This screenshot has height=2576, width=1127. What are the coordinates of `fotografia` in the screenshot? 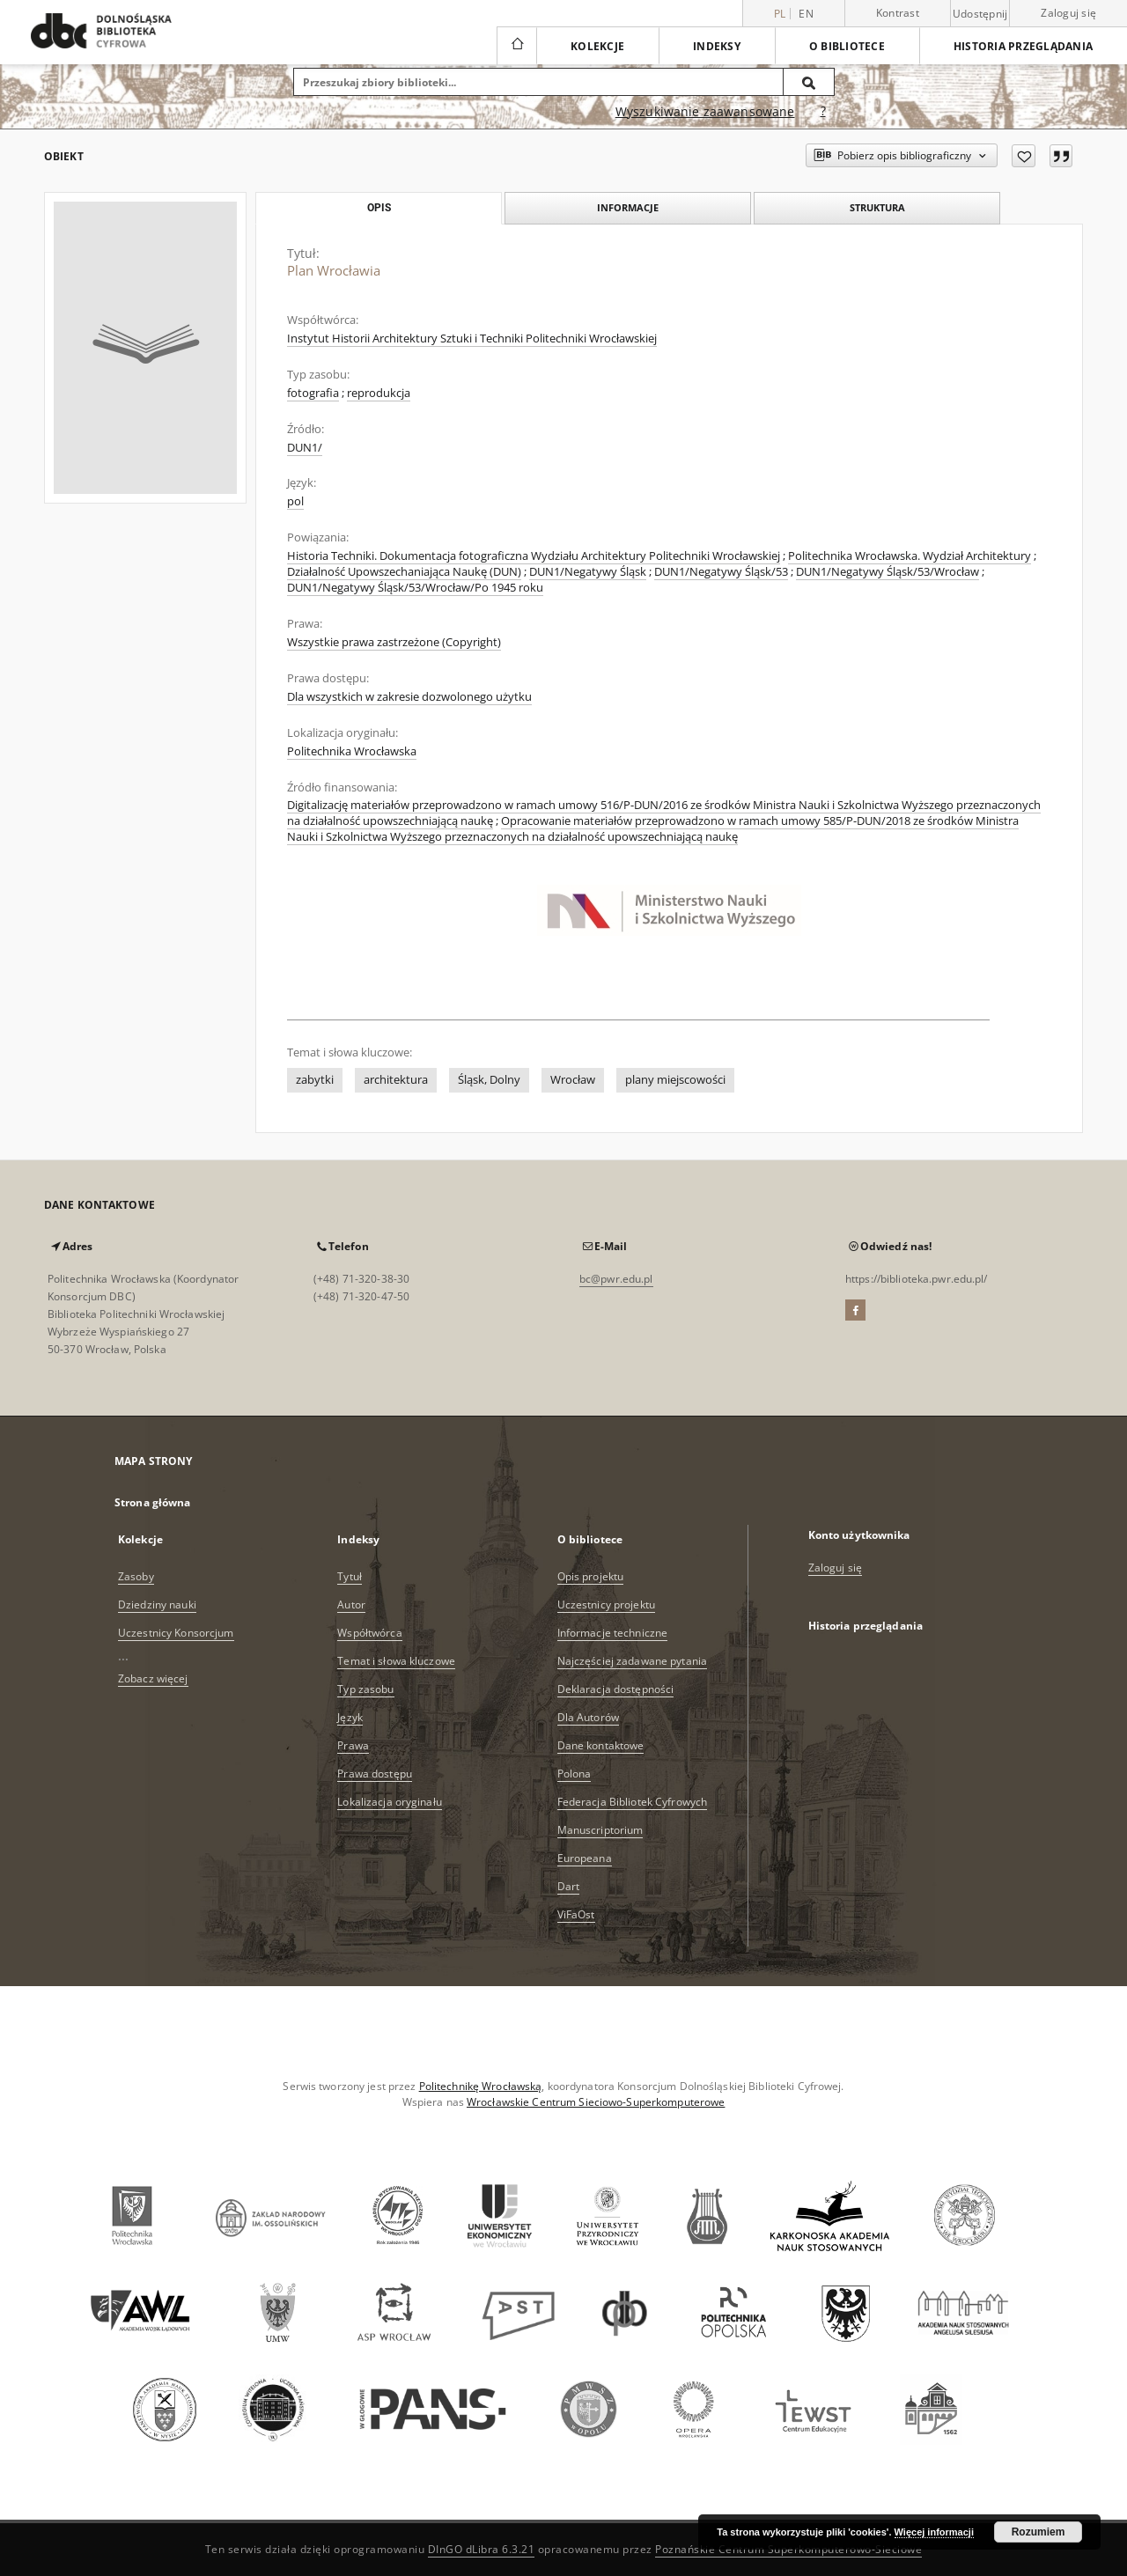 It's located at (313, 393).